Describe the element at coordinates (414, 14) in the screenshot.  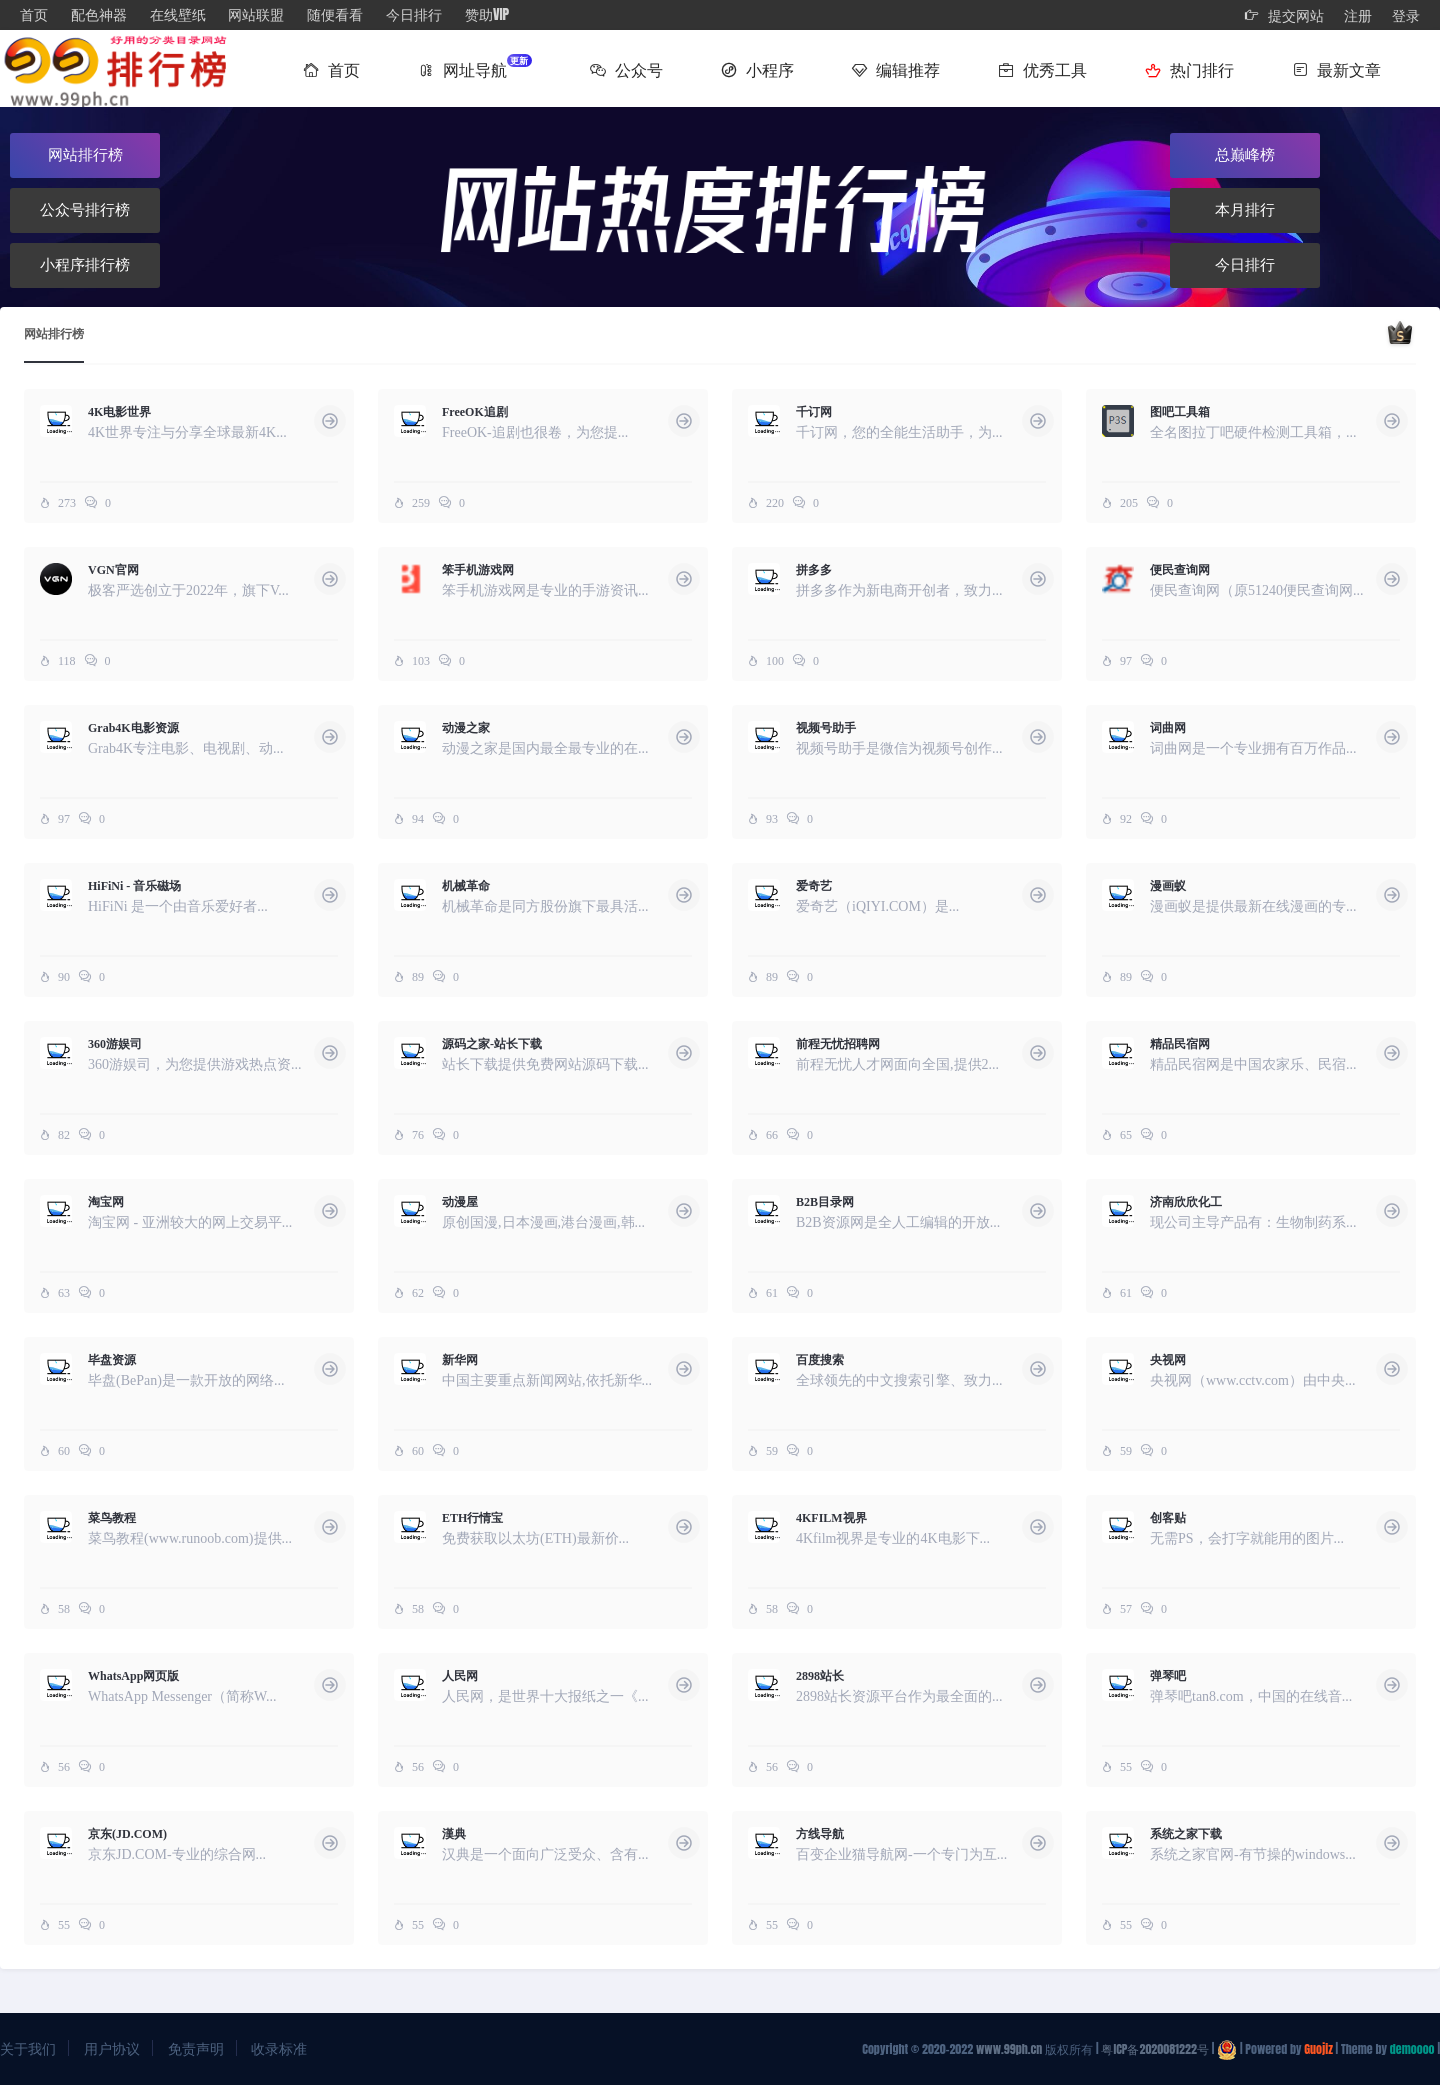
I see `今日排行` at that location.